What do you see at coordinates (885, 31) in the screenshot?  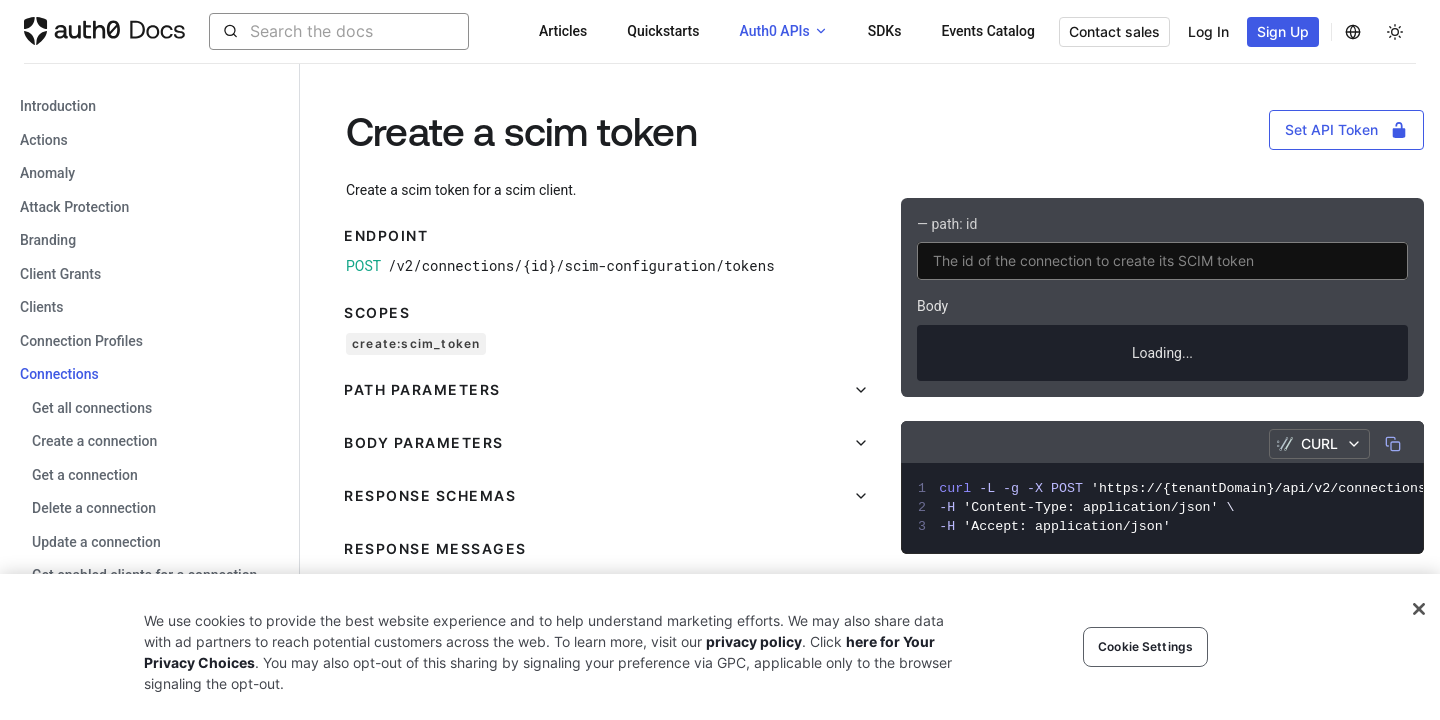 I see `SDKs` at bounding box center [885, 31].